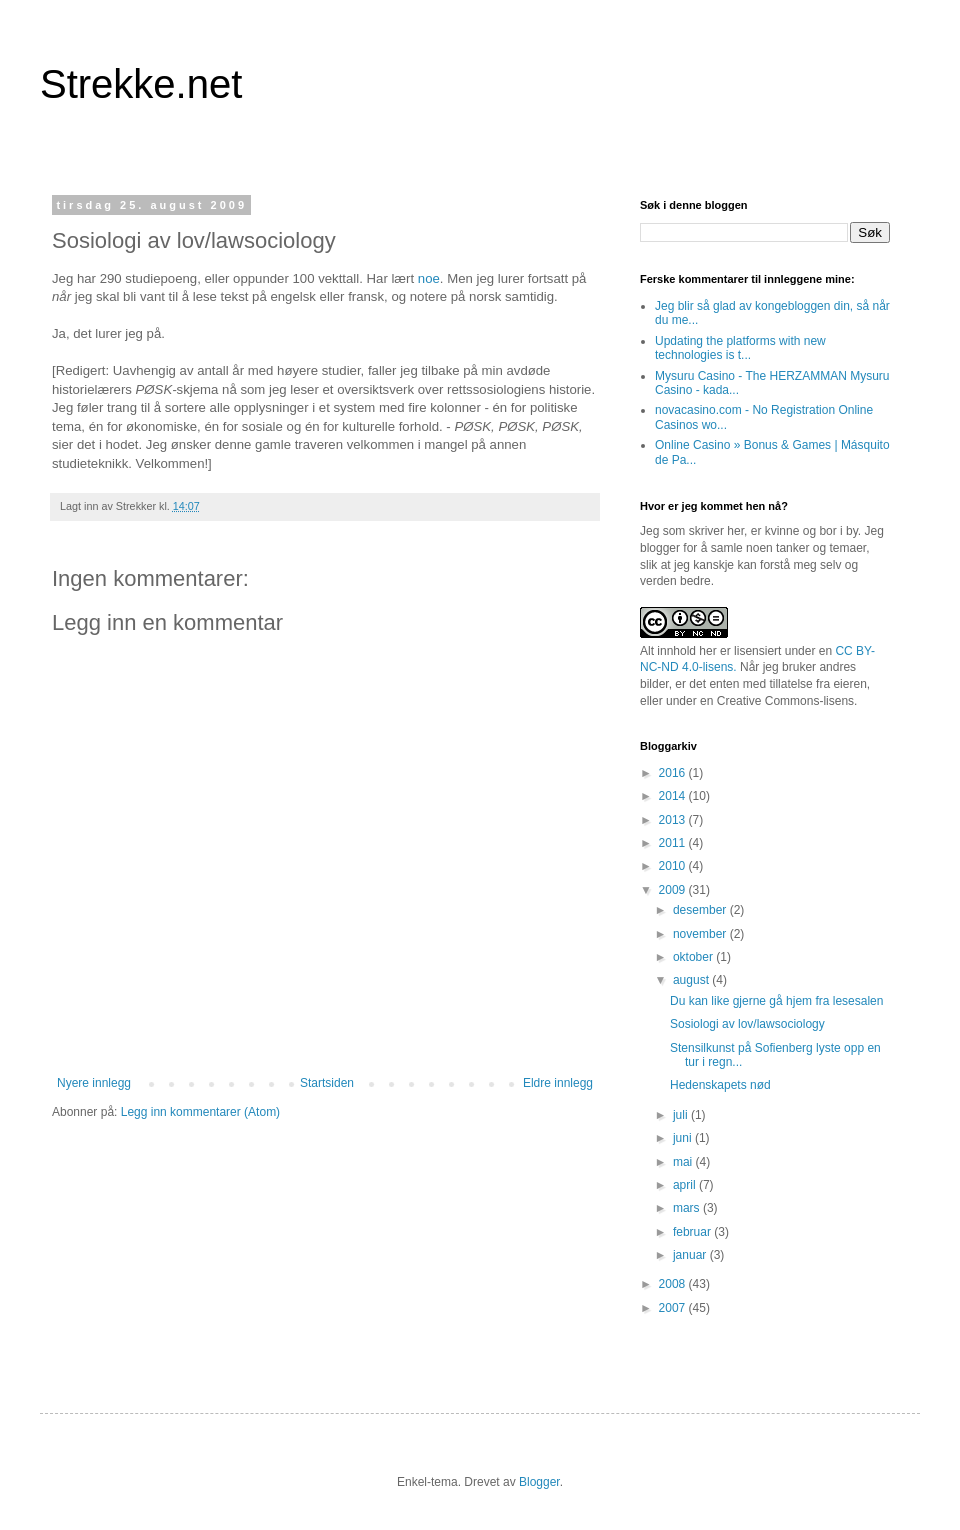  Describe the element at coordinates (558, 1083) in the screenshot. I see `Eldre innlegg` at that location.